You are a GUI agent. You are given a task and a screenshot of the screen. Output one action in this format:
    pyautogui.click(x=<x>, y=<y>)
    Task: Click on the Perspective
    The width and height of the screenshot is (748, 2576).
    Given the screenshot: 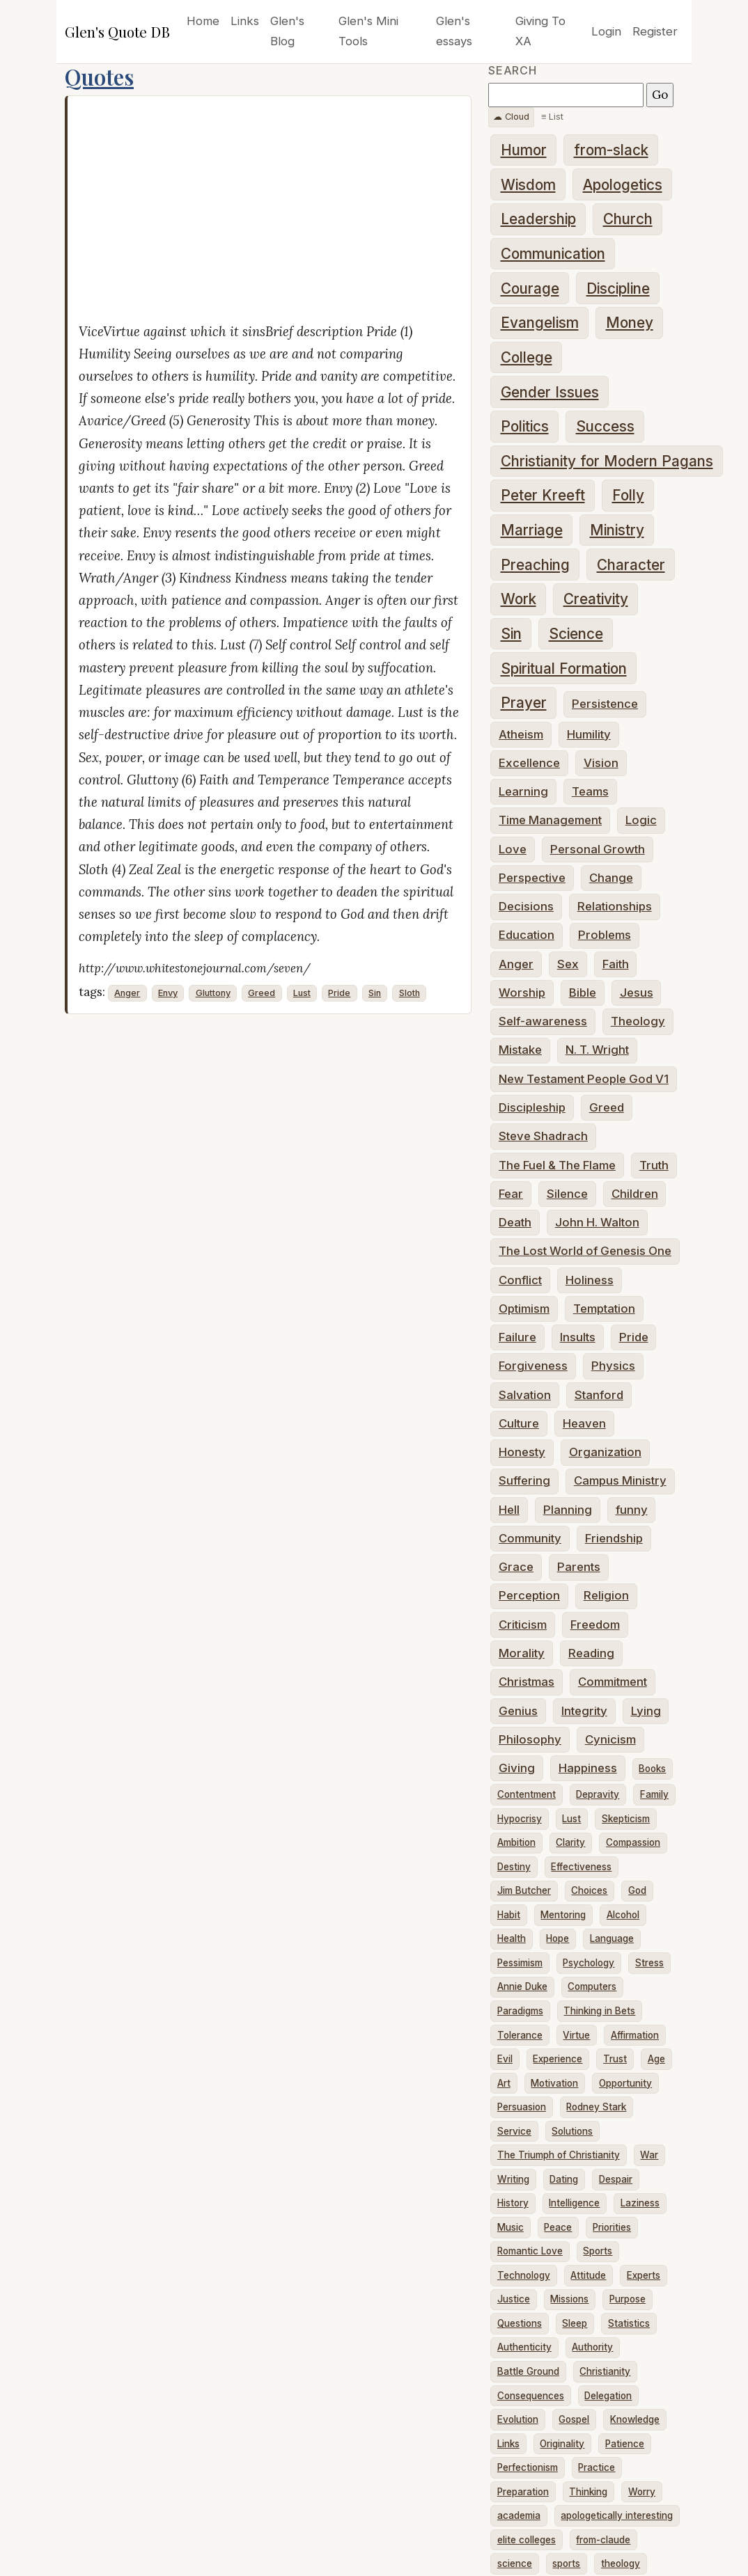 What is the action you would take?
    pyautogui.click(x=532, y=878)
    